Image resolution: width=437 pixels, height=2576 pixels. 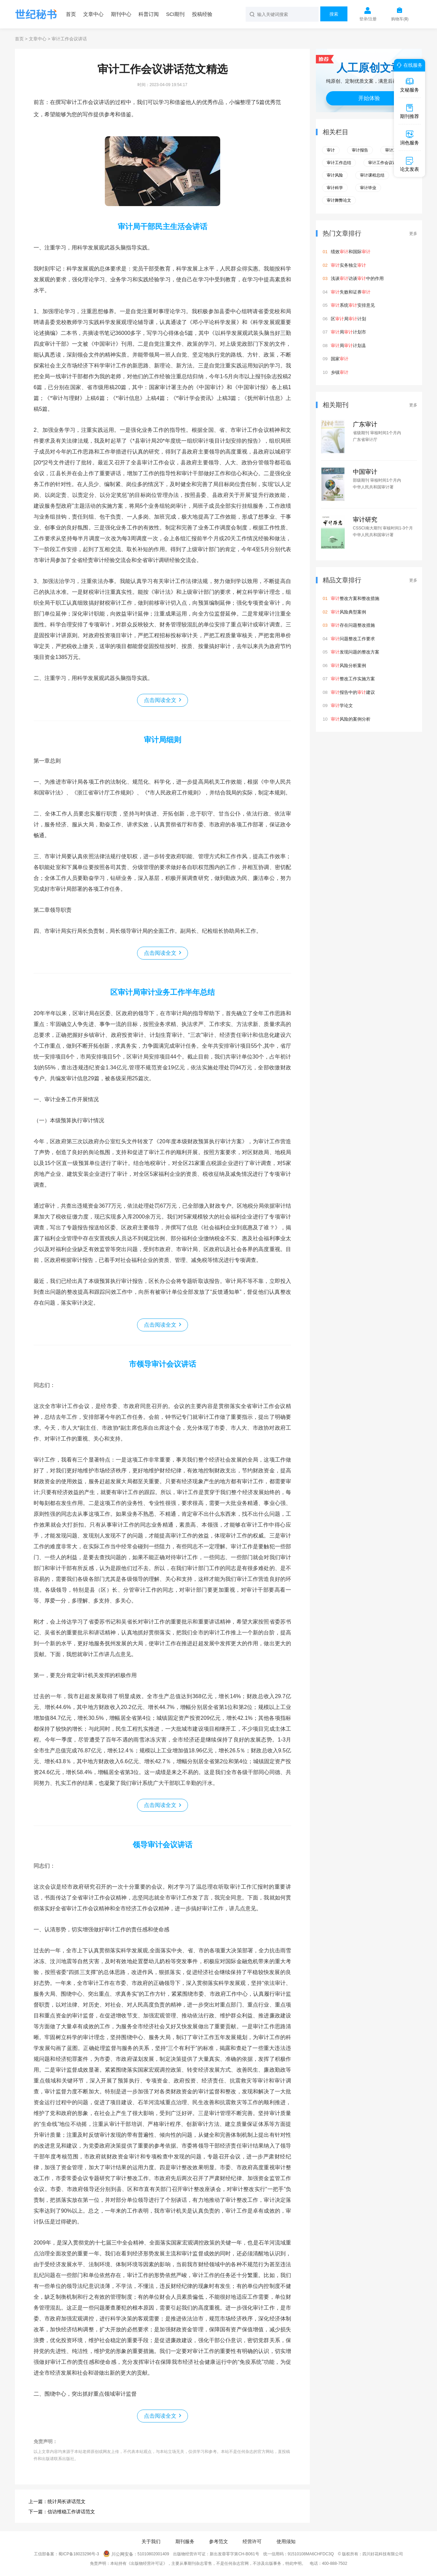 I want to click on 新出发蓉零字第CH-B061号, so click(x=234, y=2554).